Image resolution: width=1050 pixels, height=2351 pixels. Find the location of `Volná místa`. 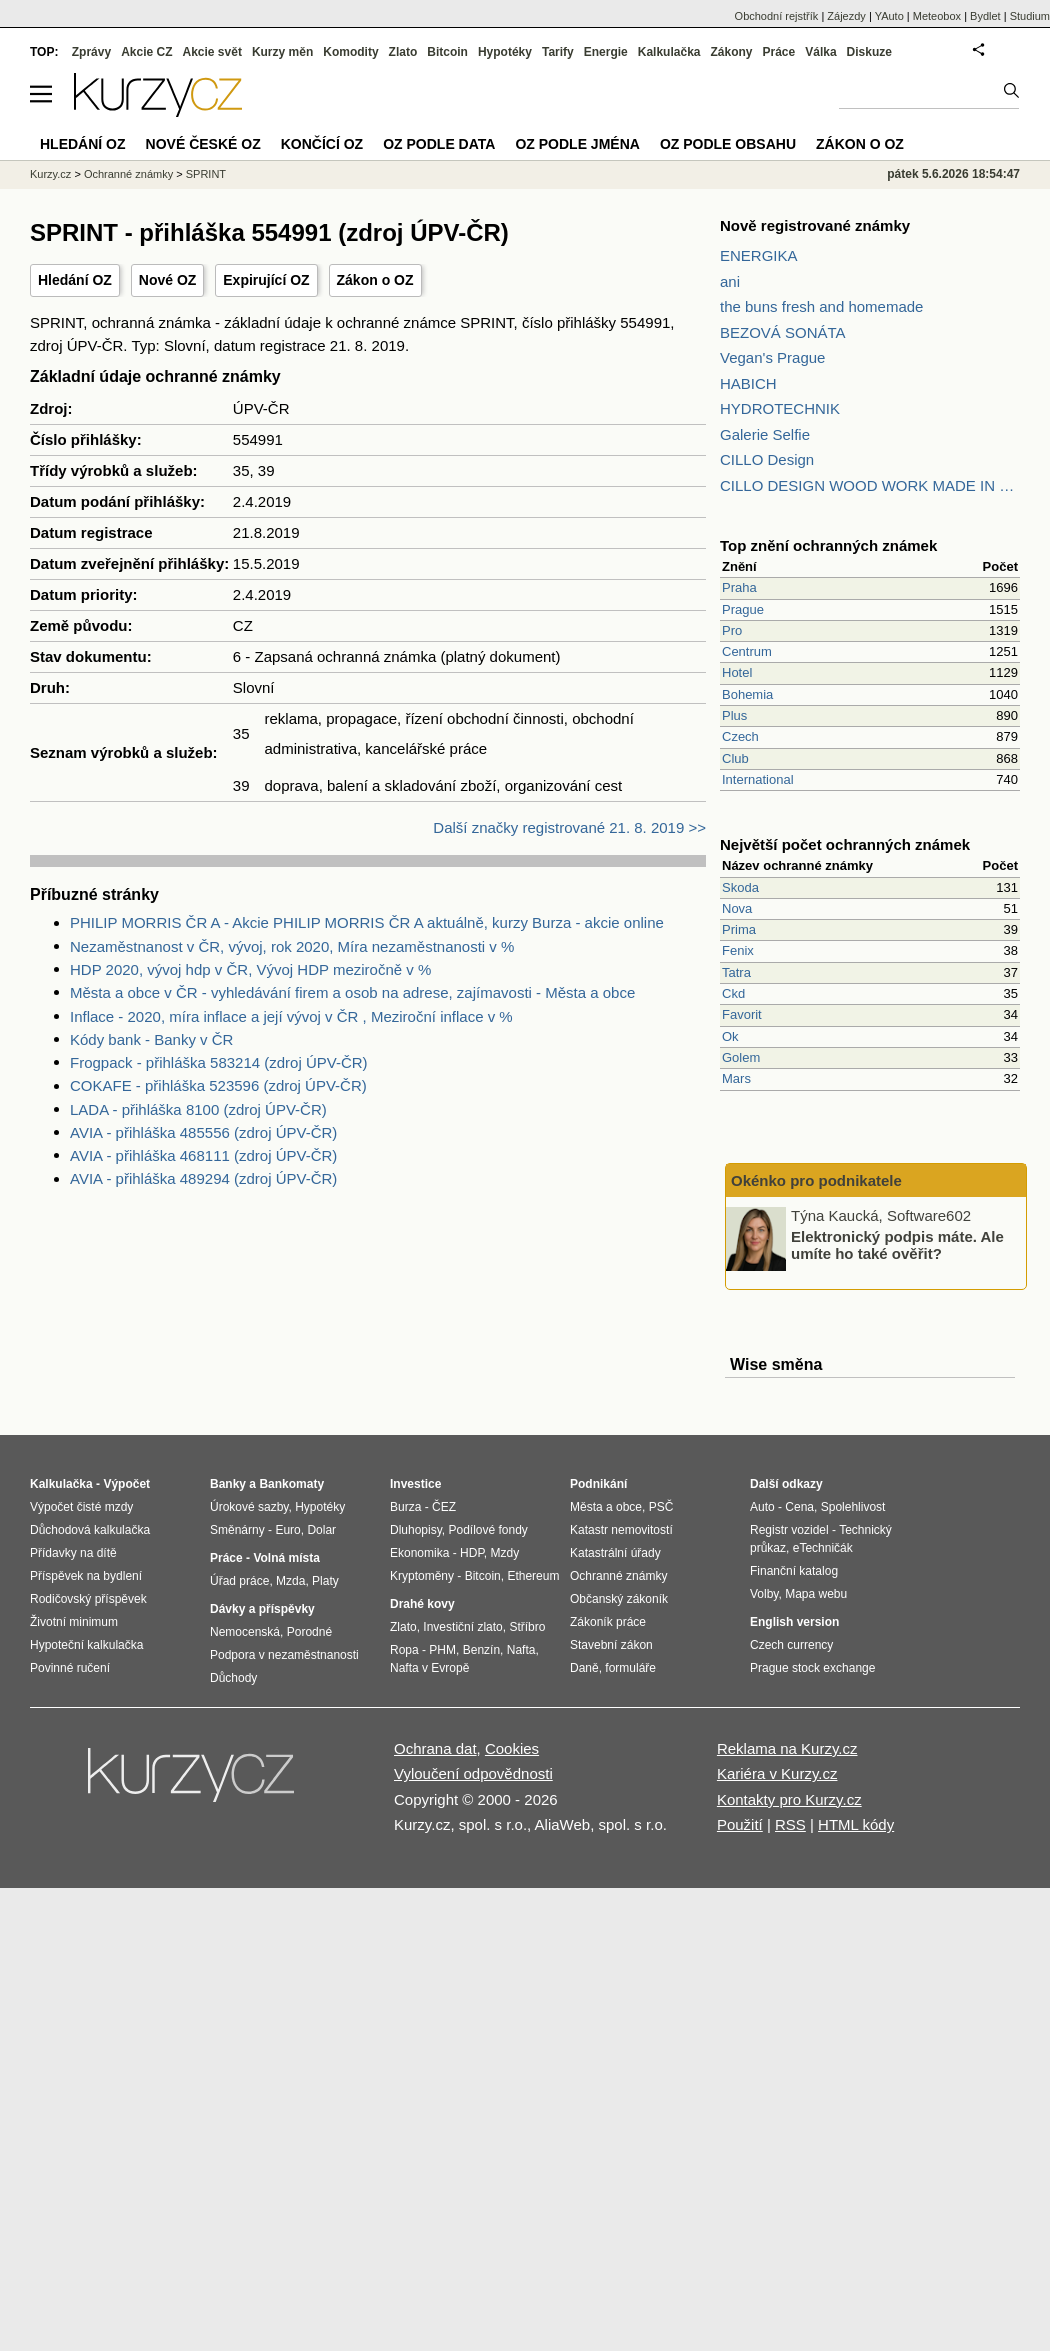

Volná místa is located at coordinates (286, 1558).